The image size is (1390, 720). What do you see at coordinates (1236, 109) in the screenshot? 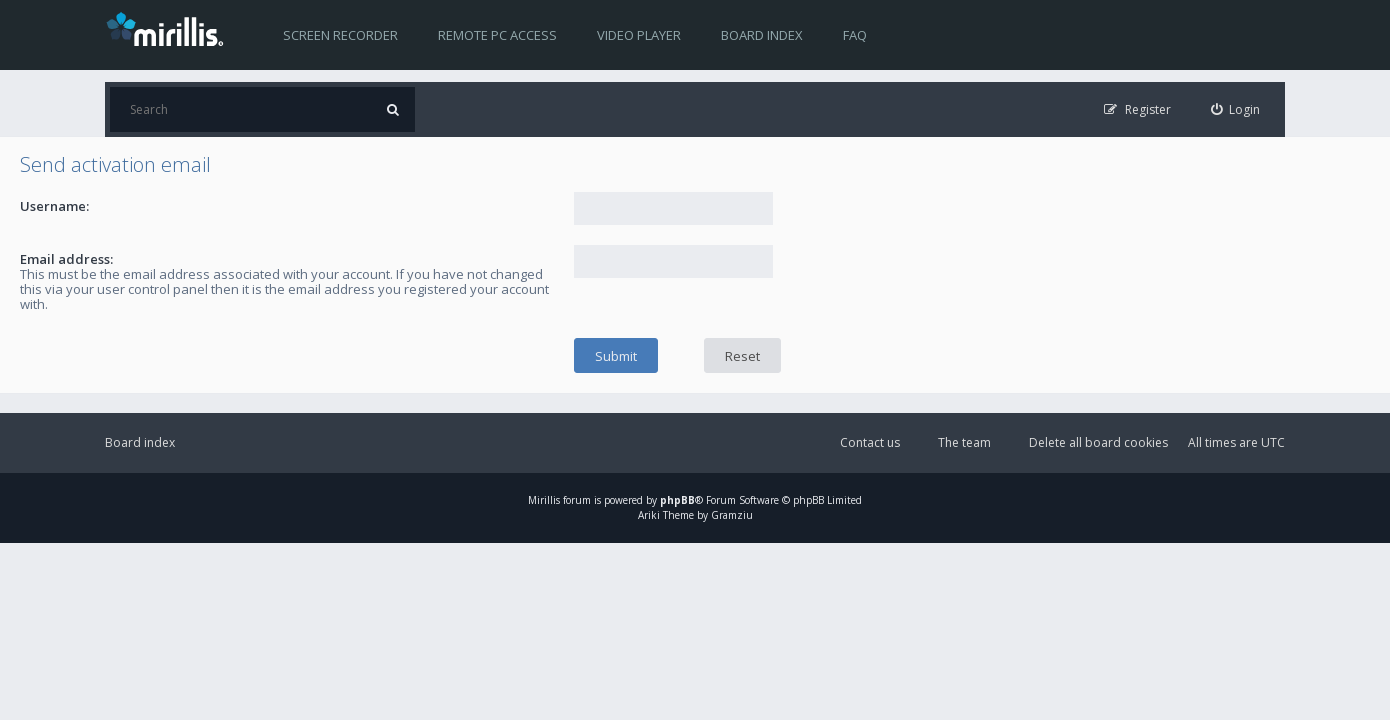
I see `[menuitem]` at bounding box center [1236, 109].